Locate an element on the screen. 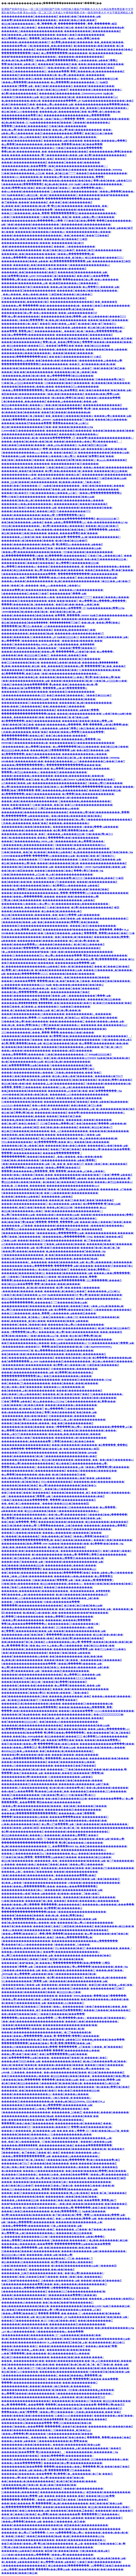 This screenshot has width=136, height=2576. 91�������߹ۿ���Ƶ is located at coordinates (103, 529).